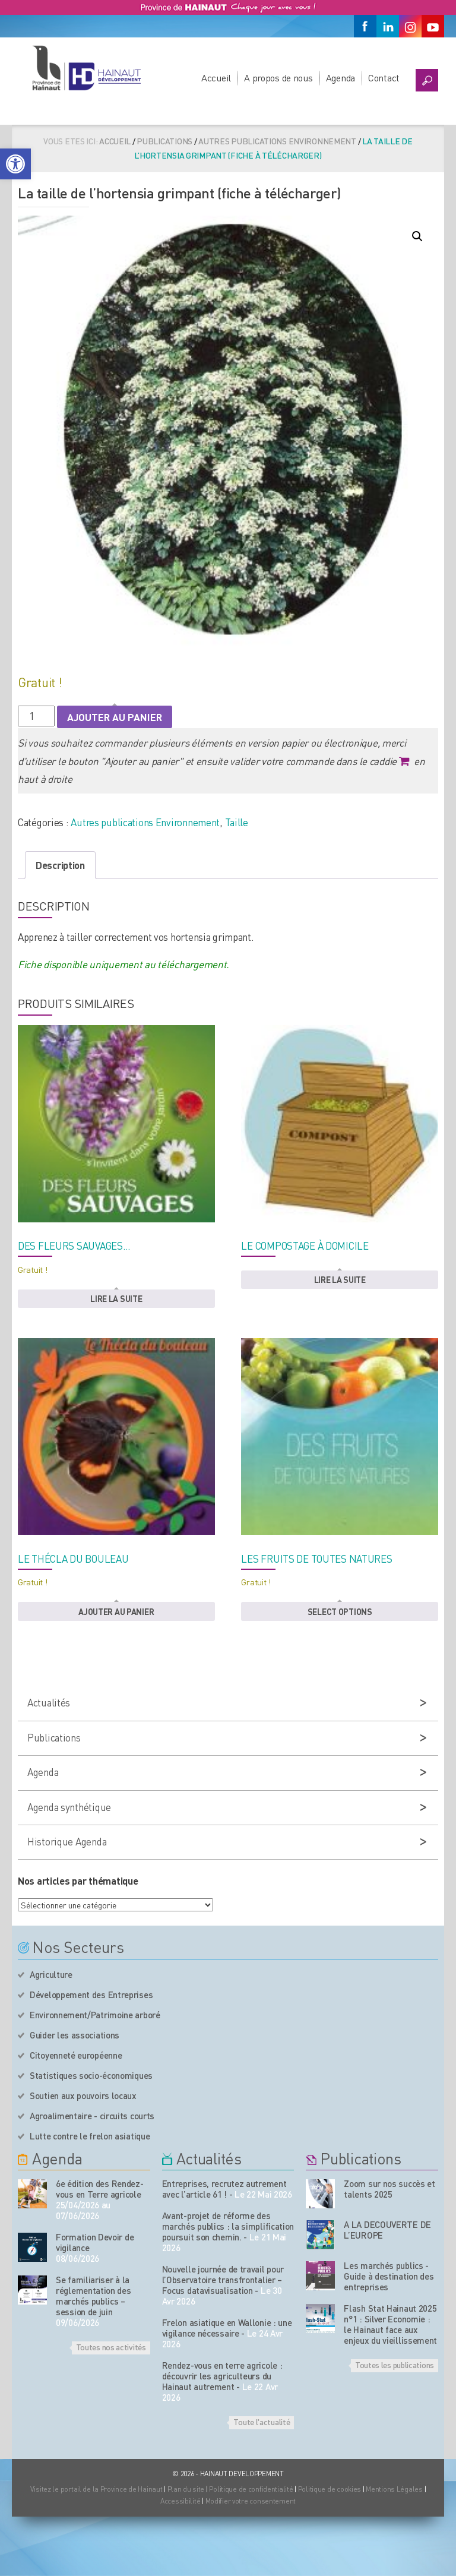 This screenshot has width=456, height=2576. Describe the element at coordinates (86, 68) in the screenshot. I see `[Logo du site]` at that location.